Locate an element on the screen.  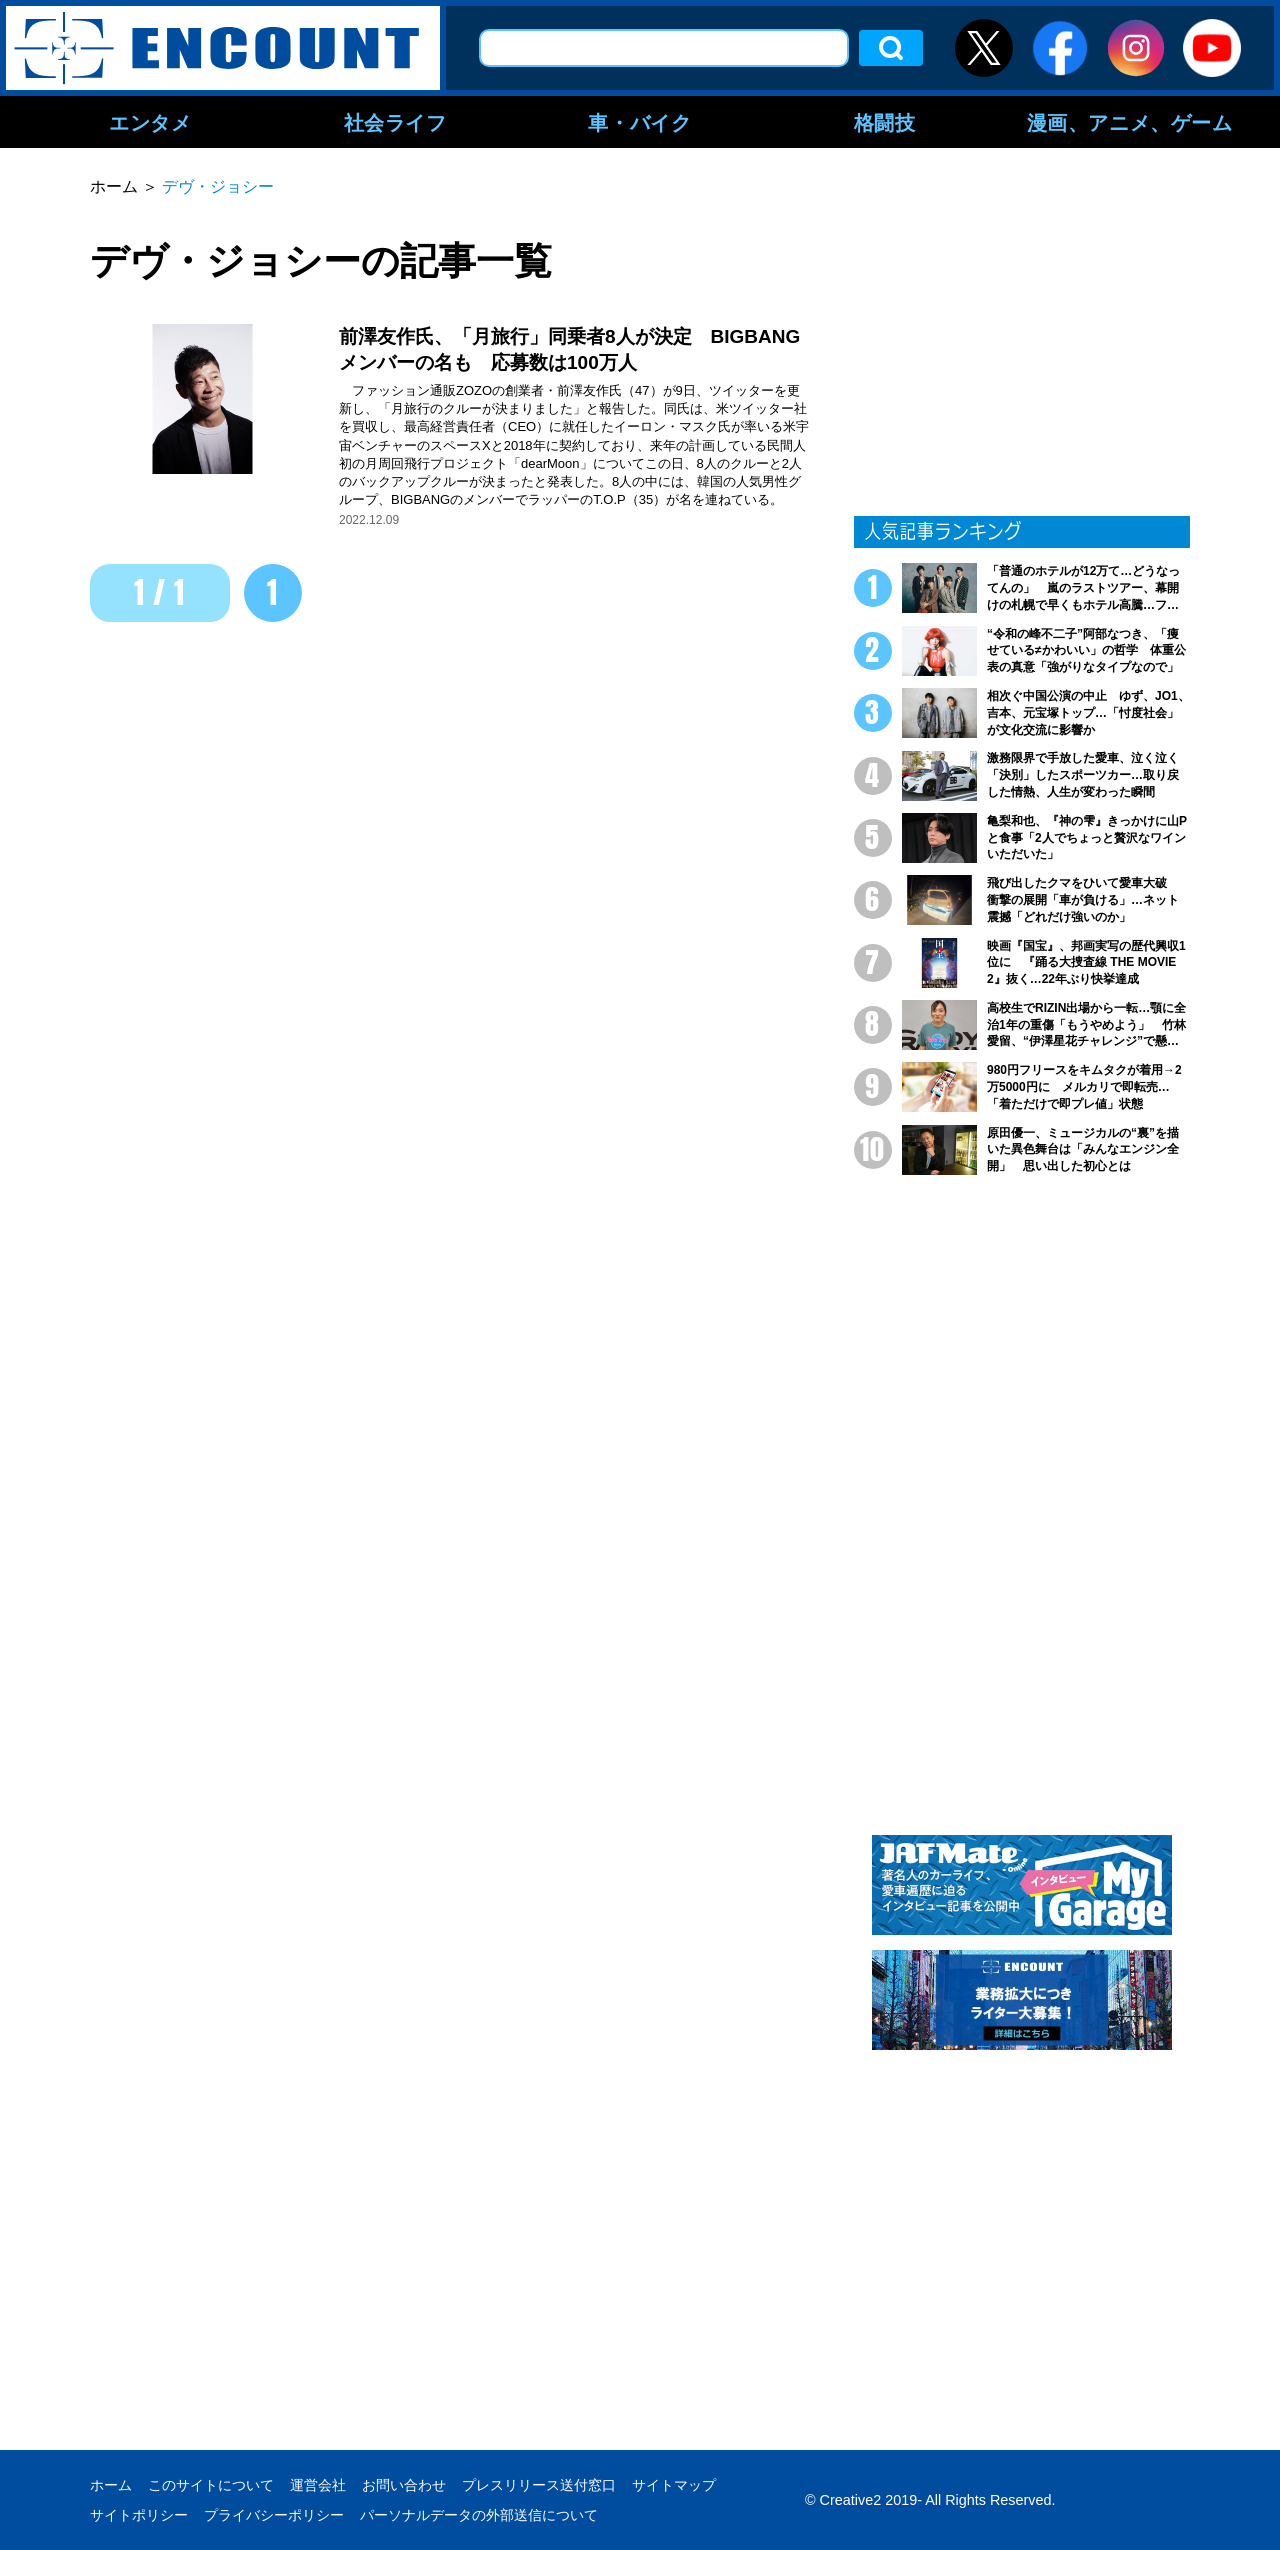
漫画、アニメ、ゲーム is located at coordinates (1130, 122).